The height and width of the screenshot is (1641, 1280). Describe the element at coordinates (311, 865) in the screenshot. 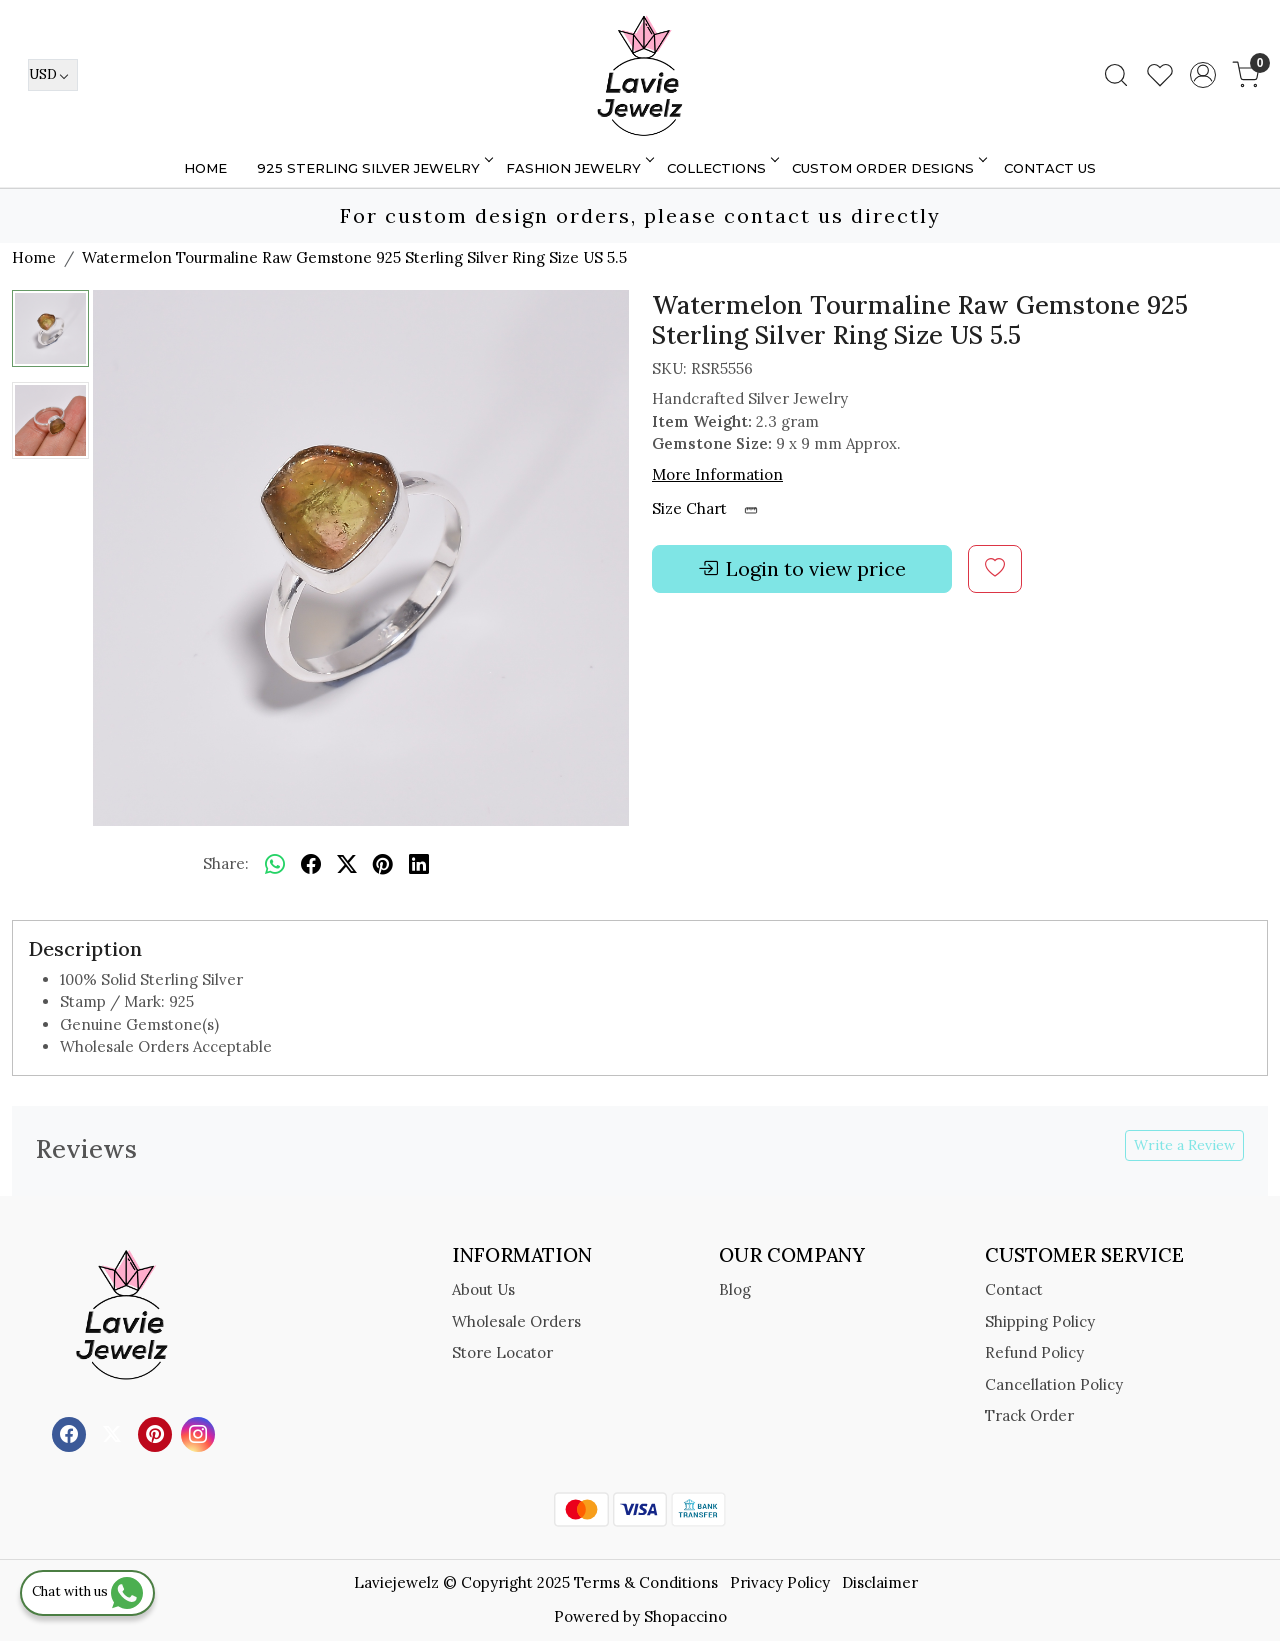

I see `[facebook]` at that location.